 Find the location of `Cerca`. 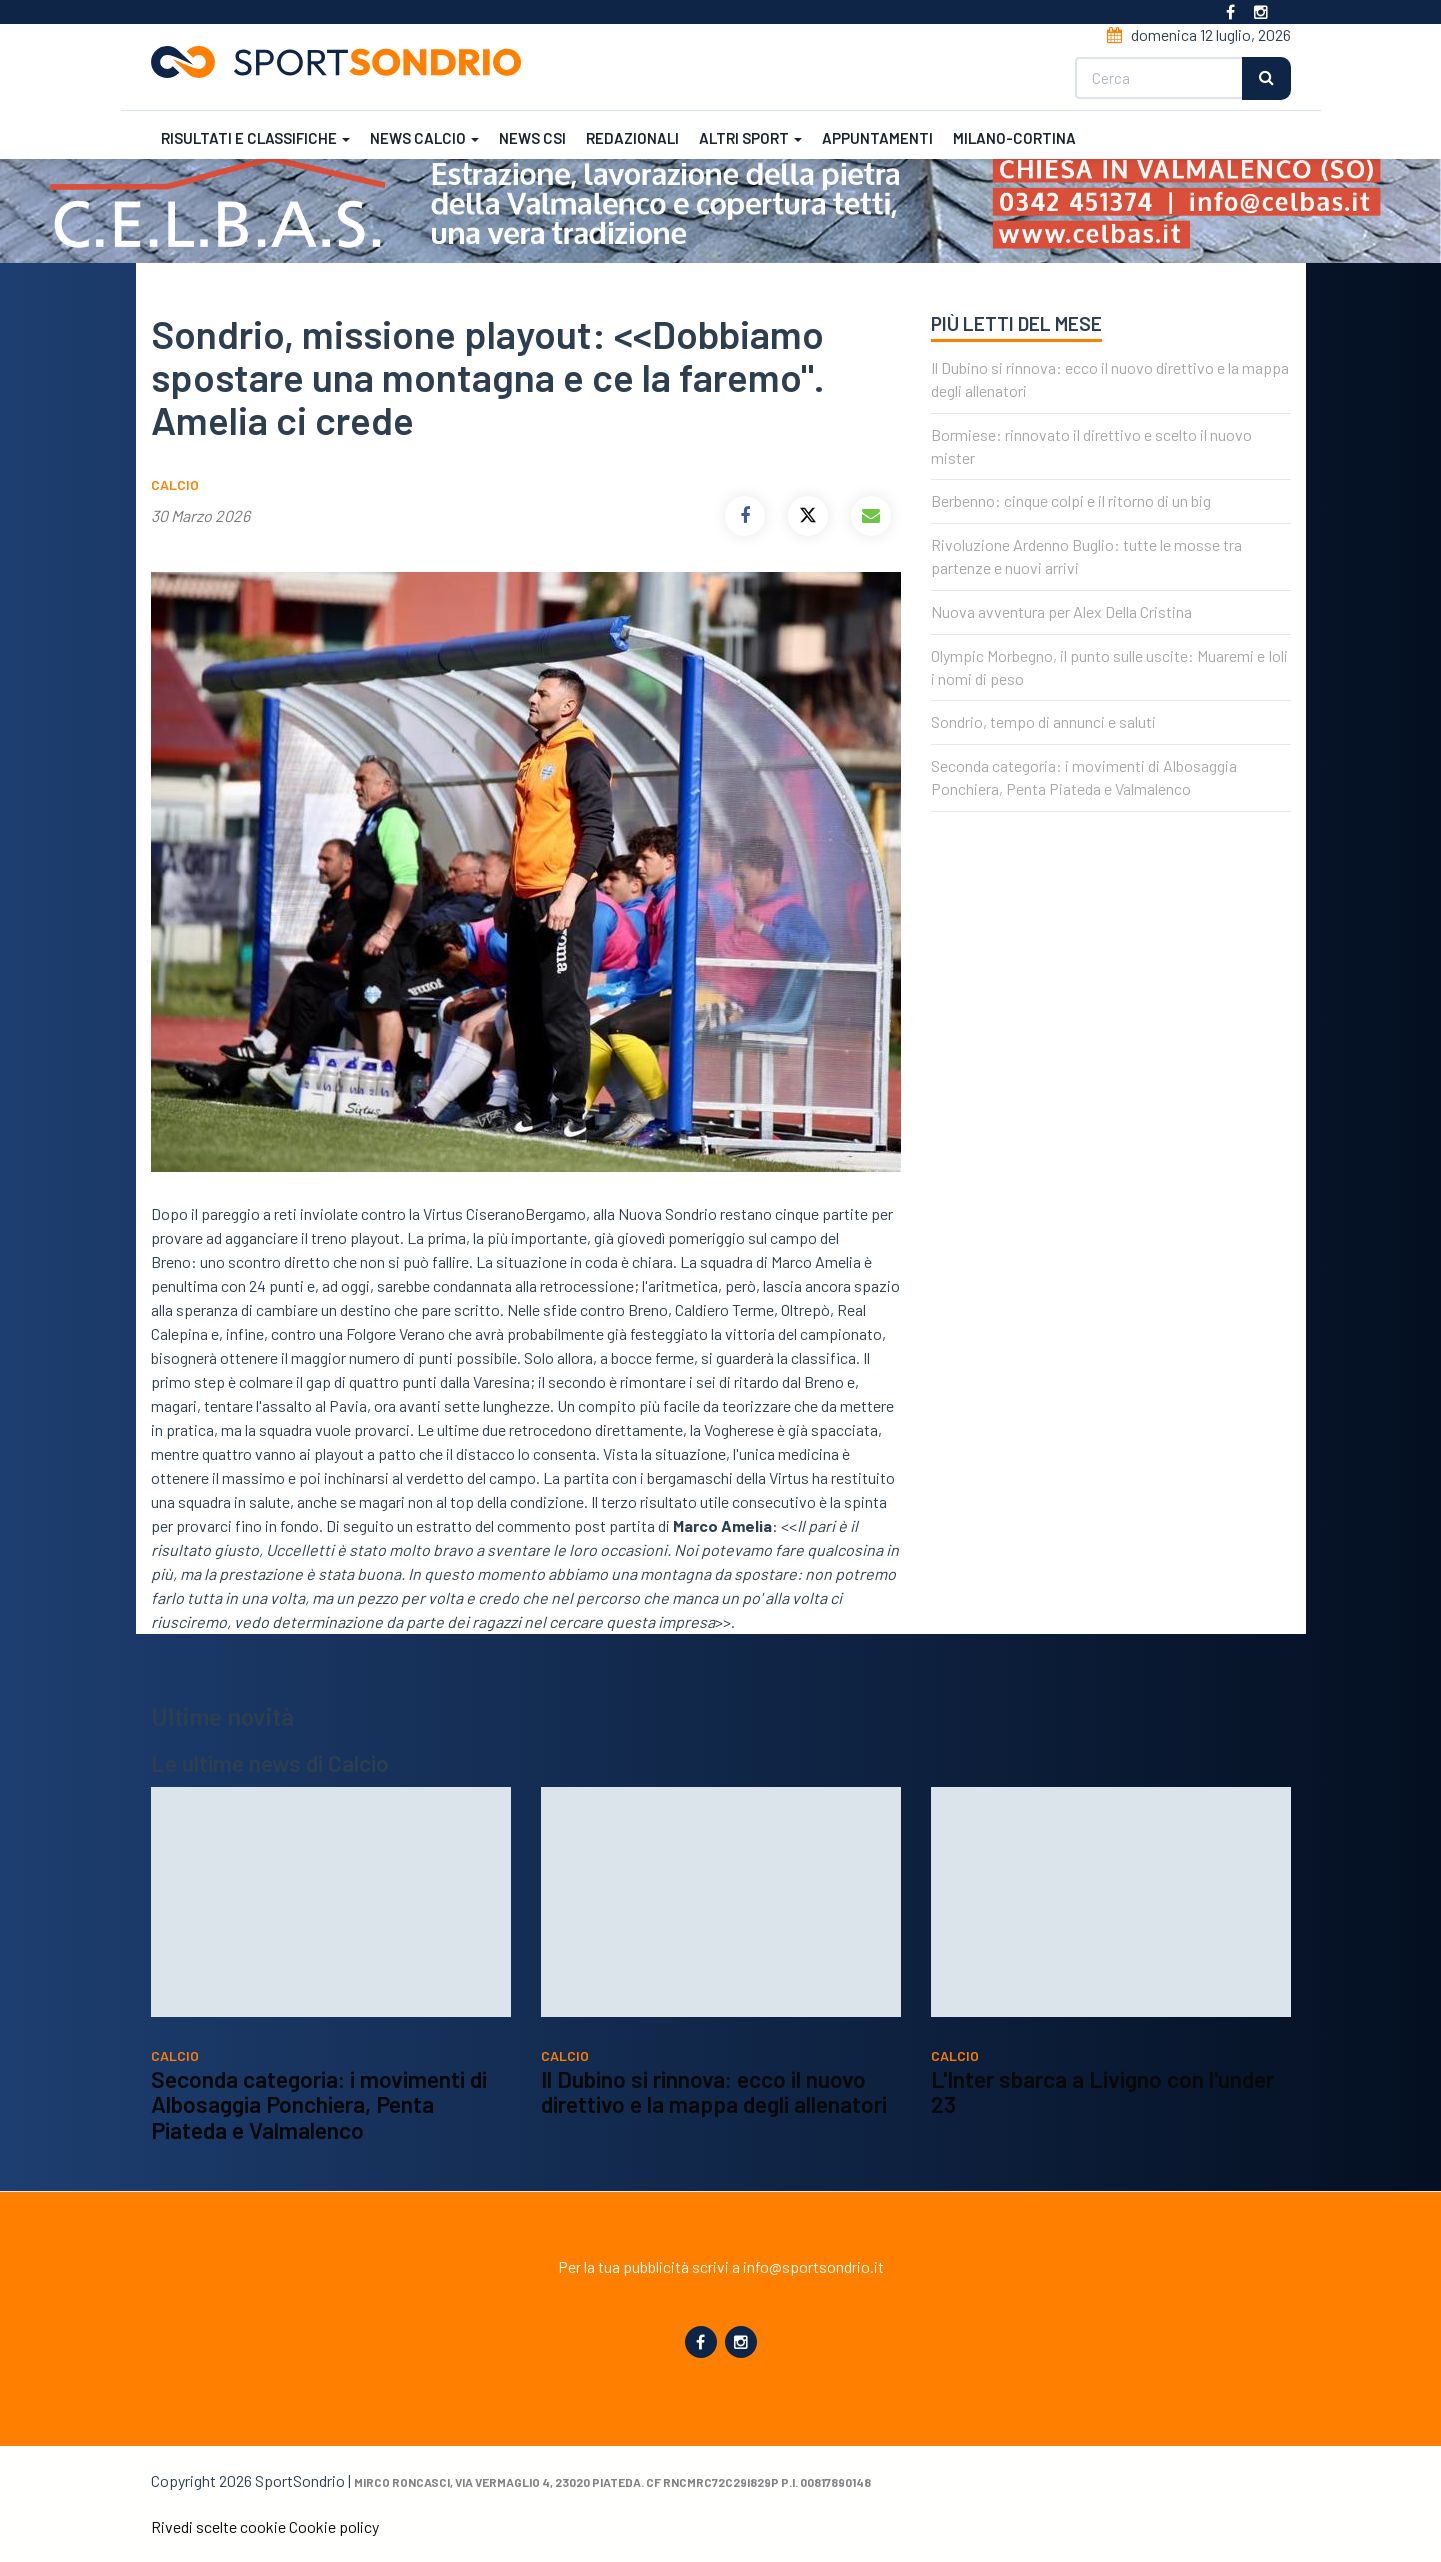

Cerca is located at coordinates (1266, 78).